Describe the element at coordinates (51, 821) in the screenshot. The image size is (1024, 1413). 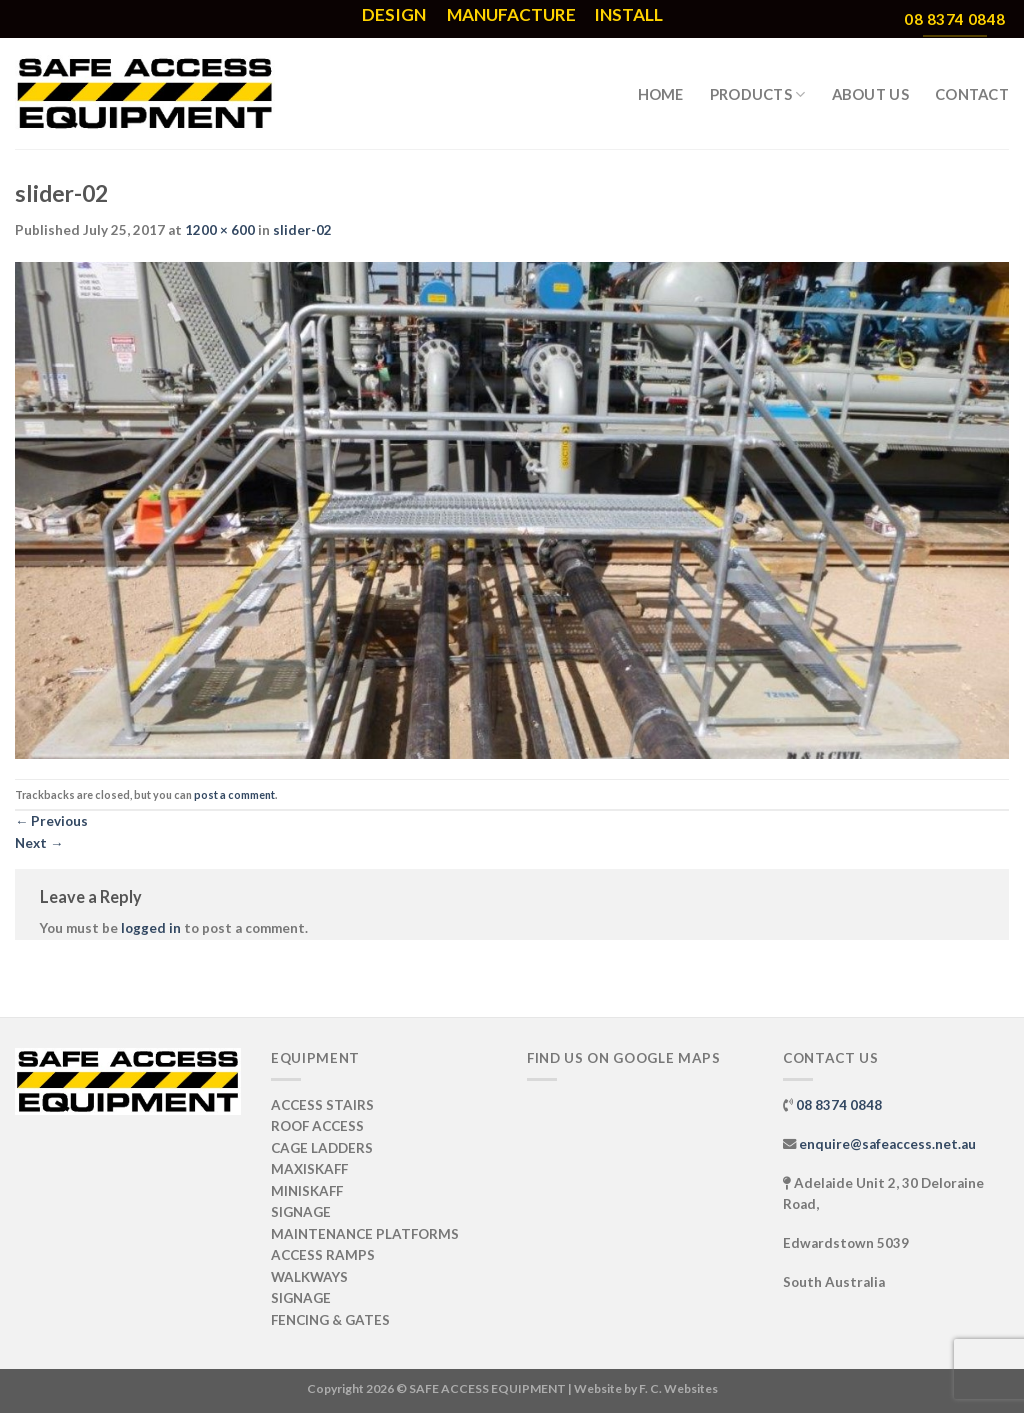
I see `Previous` at that location.